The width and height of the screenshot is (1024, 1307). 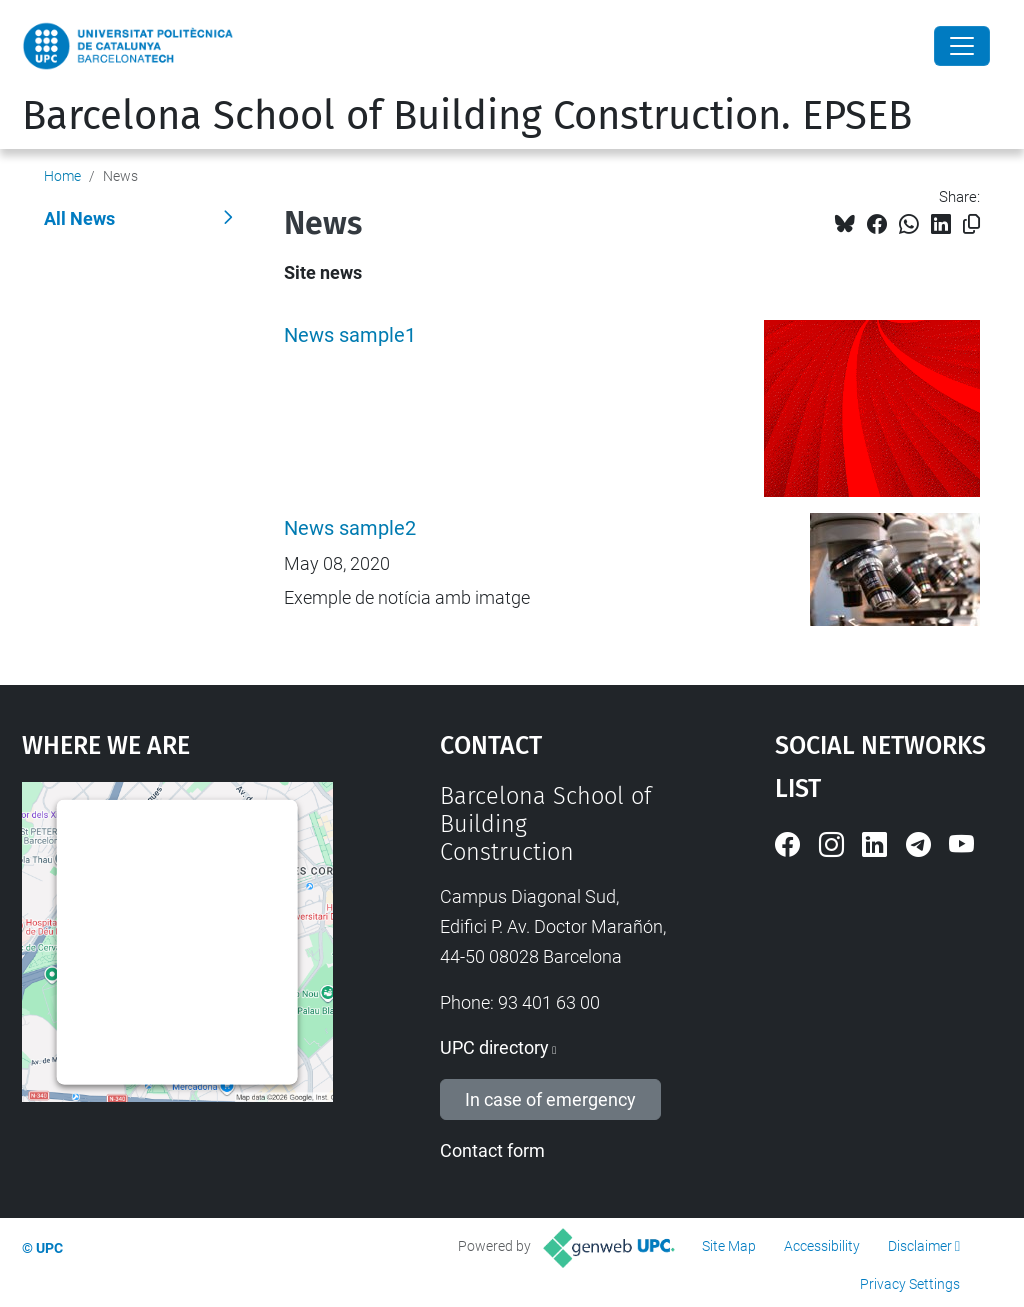 I want to click on UPC directory, so click(x=494, y=1047).